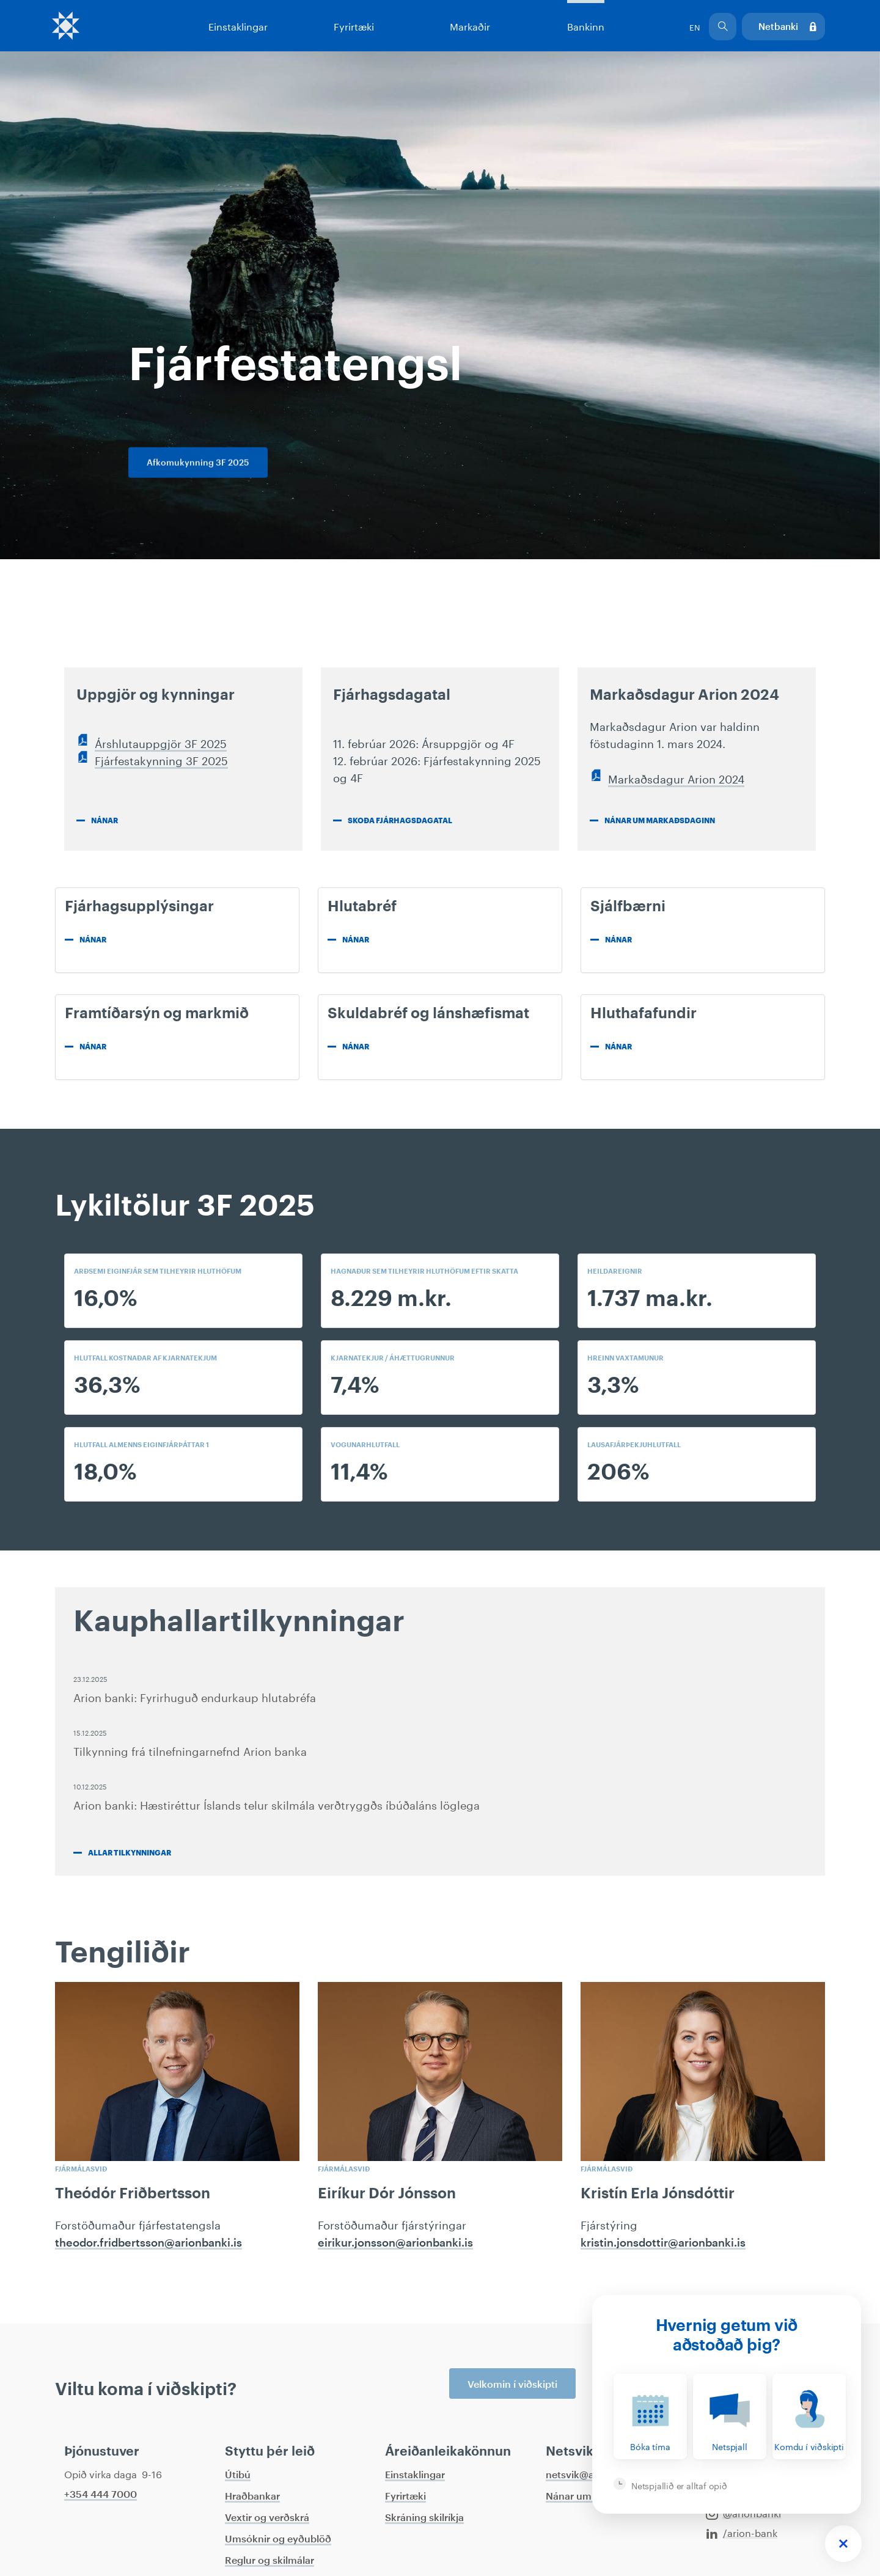 The width and height of the screenshot is (880, 2576). Describe the element at coordinates (395, 2242) in the screenshot. I see `eirikur.jonsson@arionbanki.is` at that location.